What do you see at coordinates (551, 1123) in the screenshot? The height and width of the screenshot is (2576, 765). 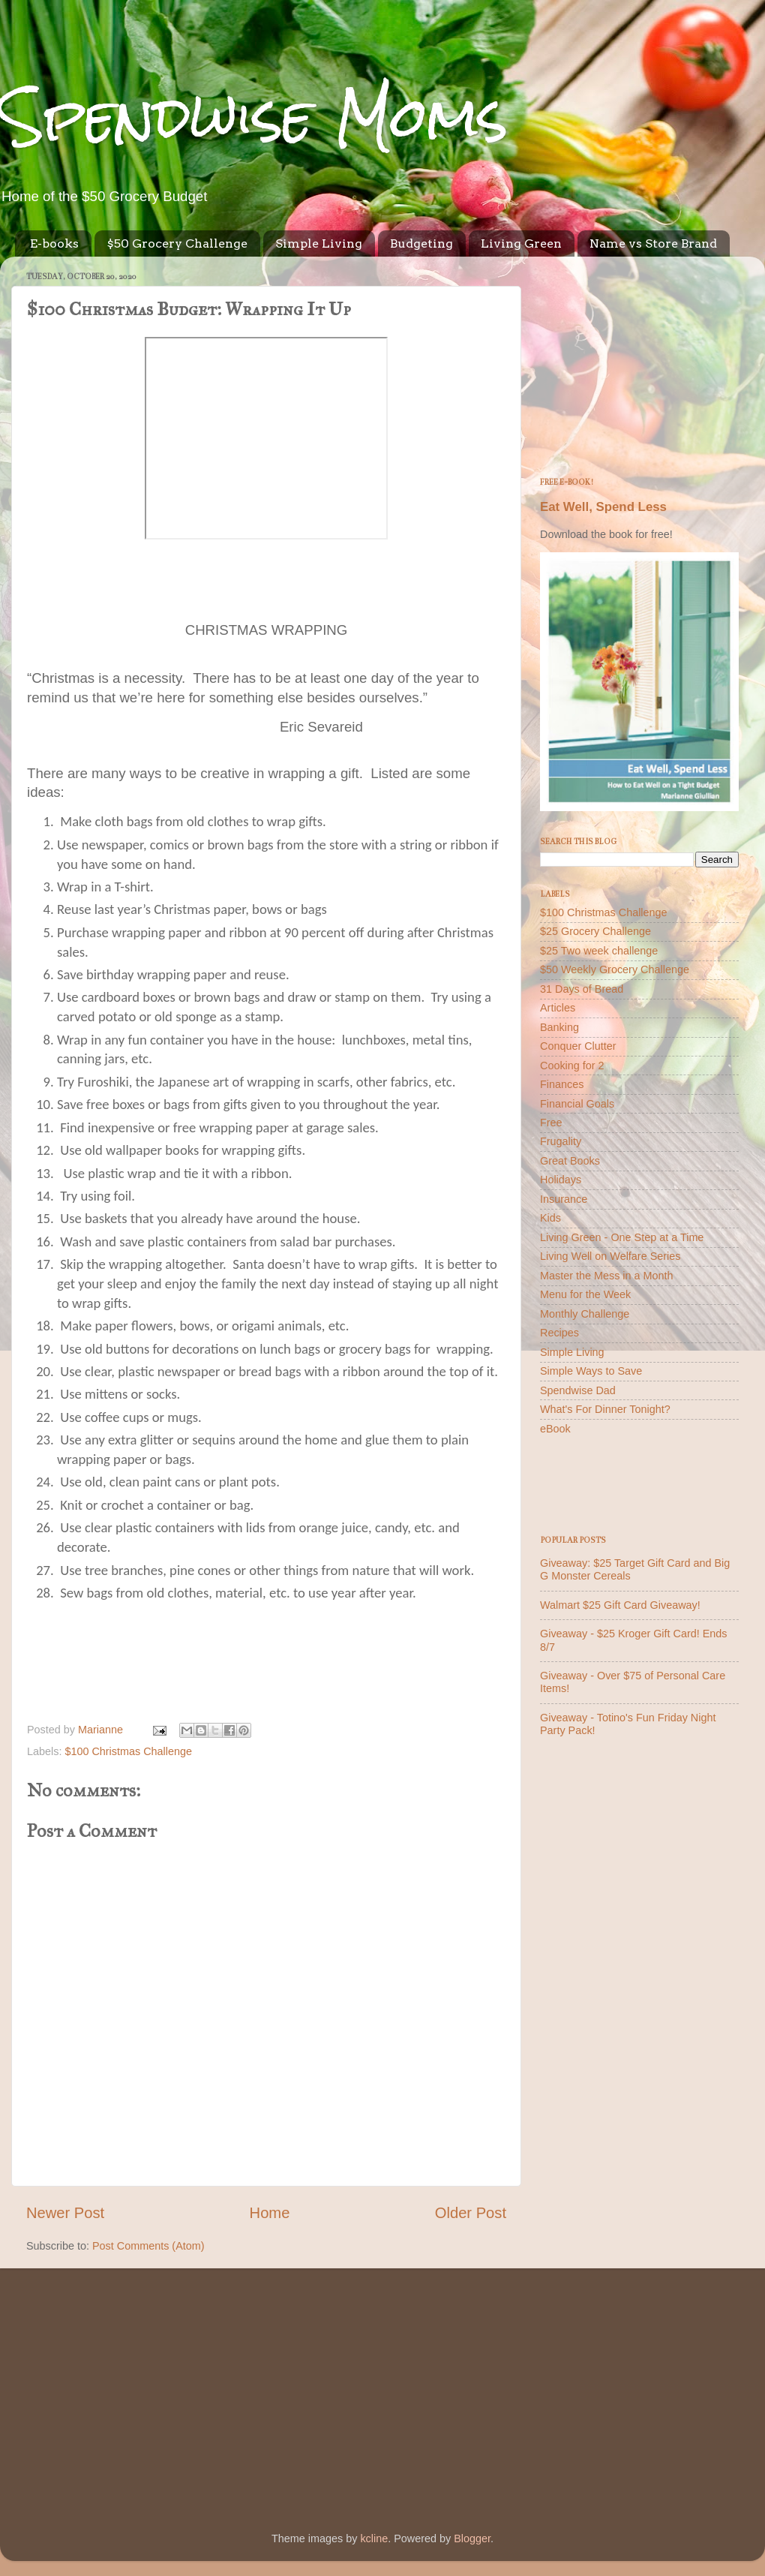 I see `Free` at bounding box center [551, 1123].